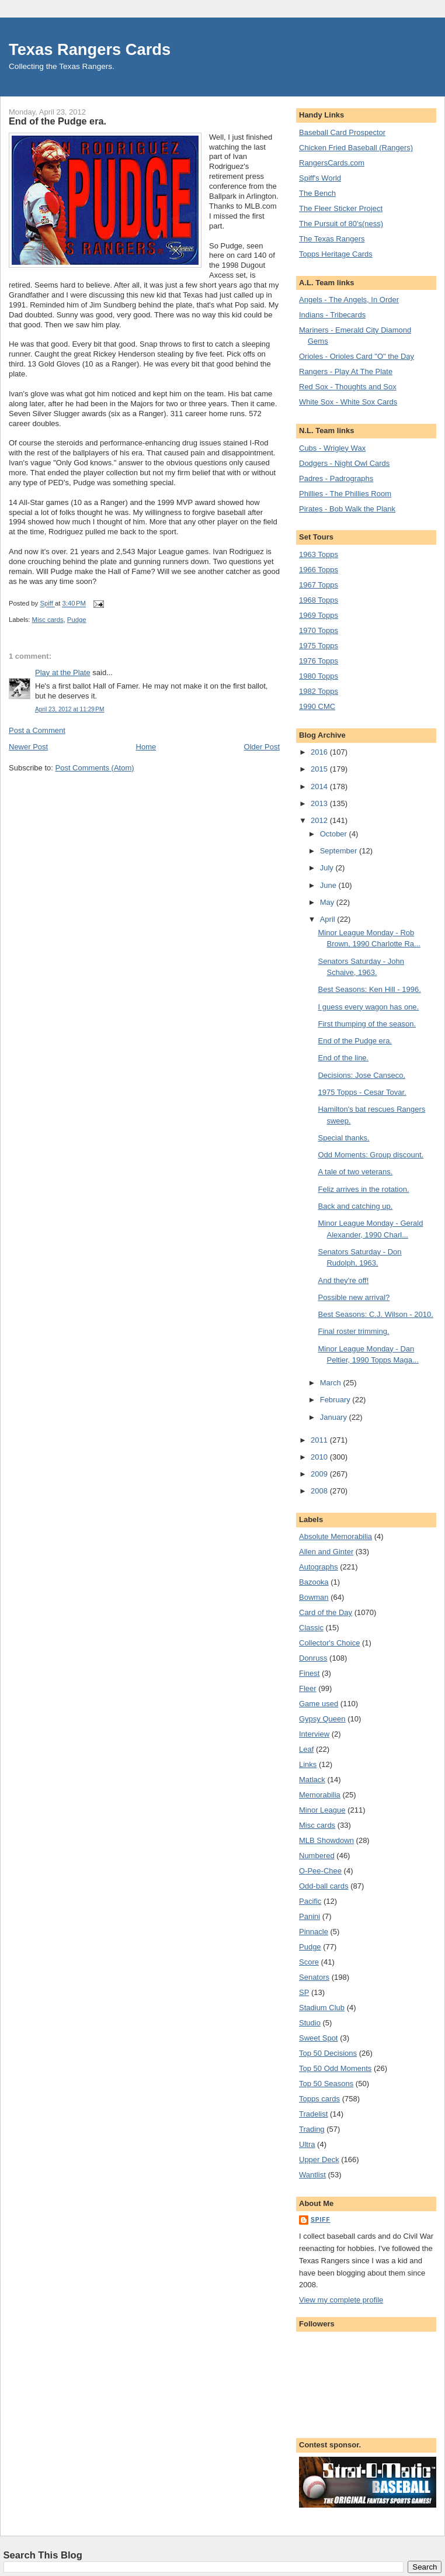 This screenshot has width=445, height=2576. What do you see at coordinates (320, 820) in the screenshot?
I see `2012` at bounding box center [320, 820].